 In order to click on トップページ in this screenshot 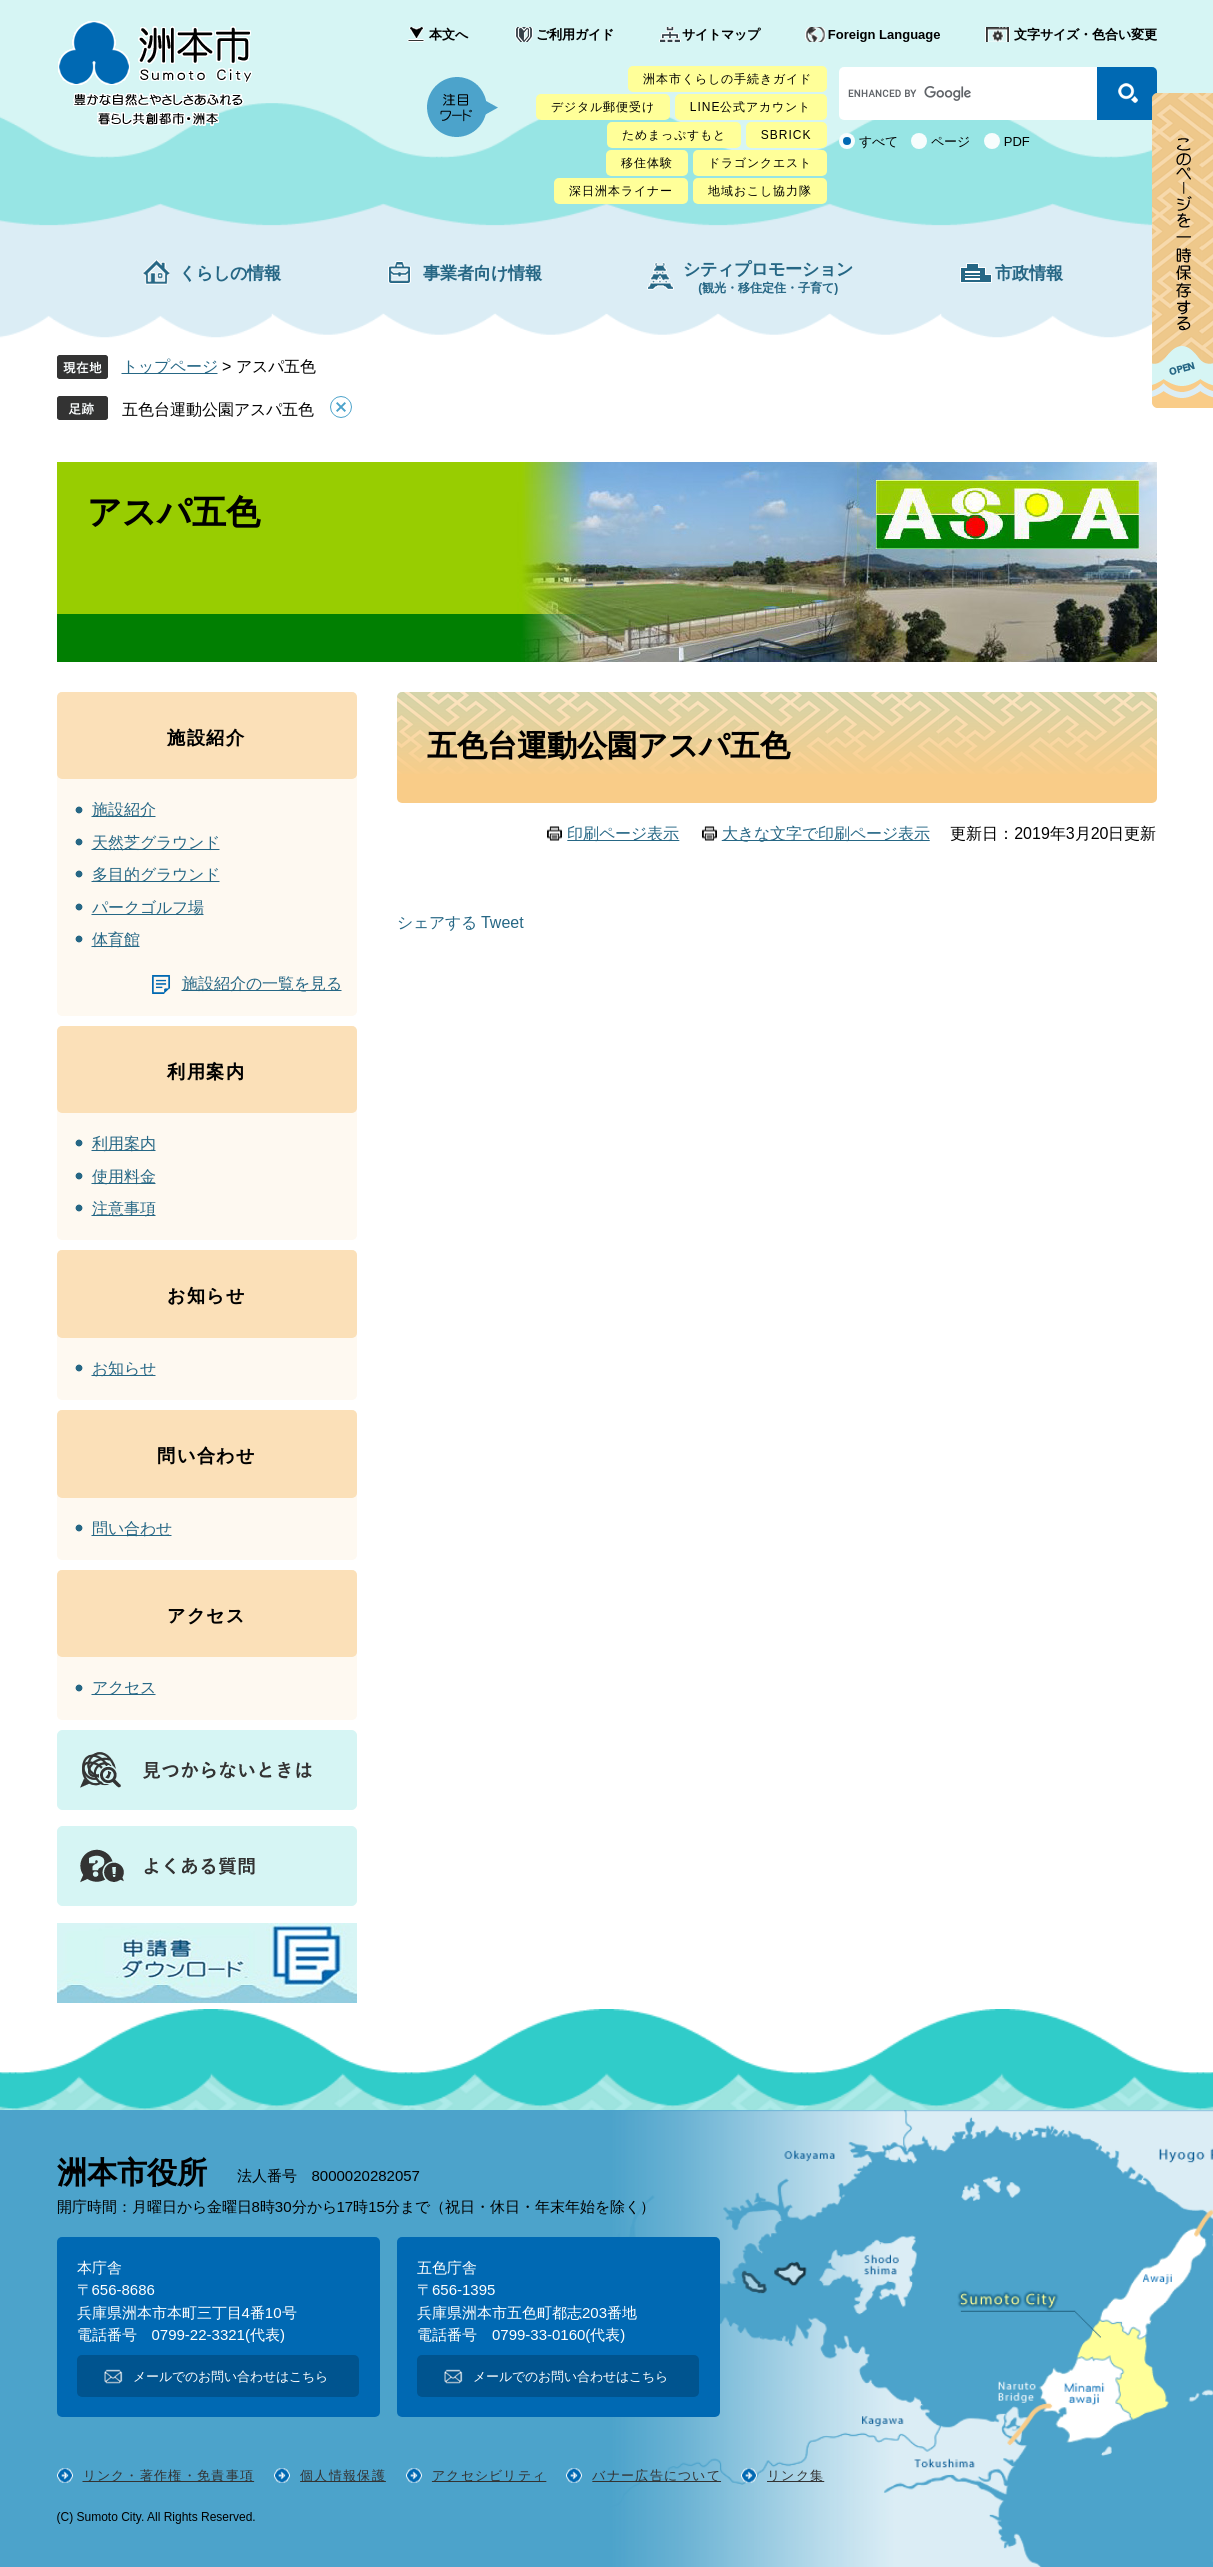, I will do `click(170, 366)`.